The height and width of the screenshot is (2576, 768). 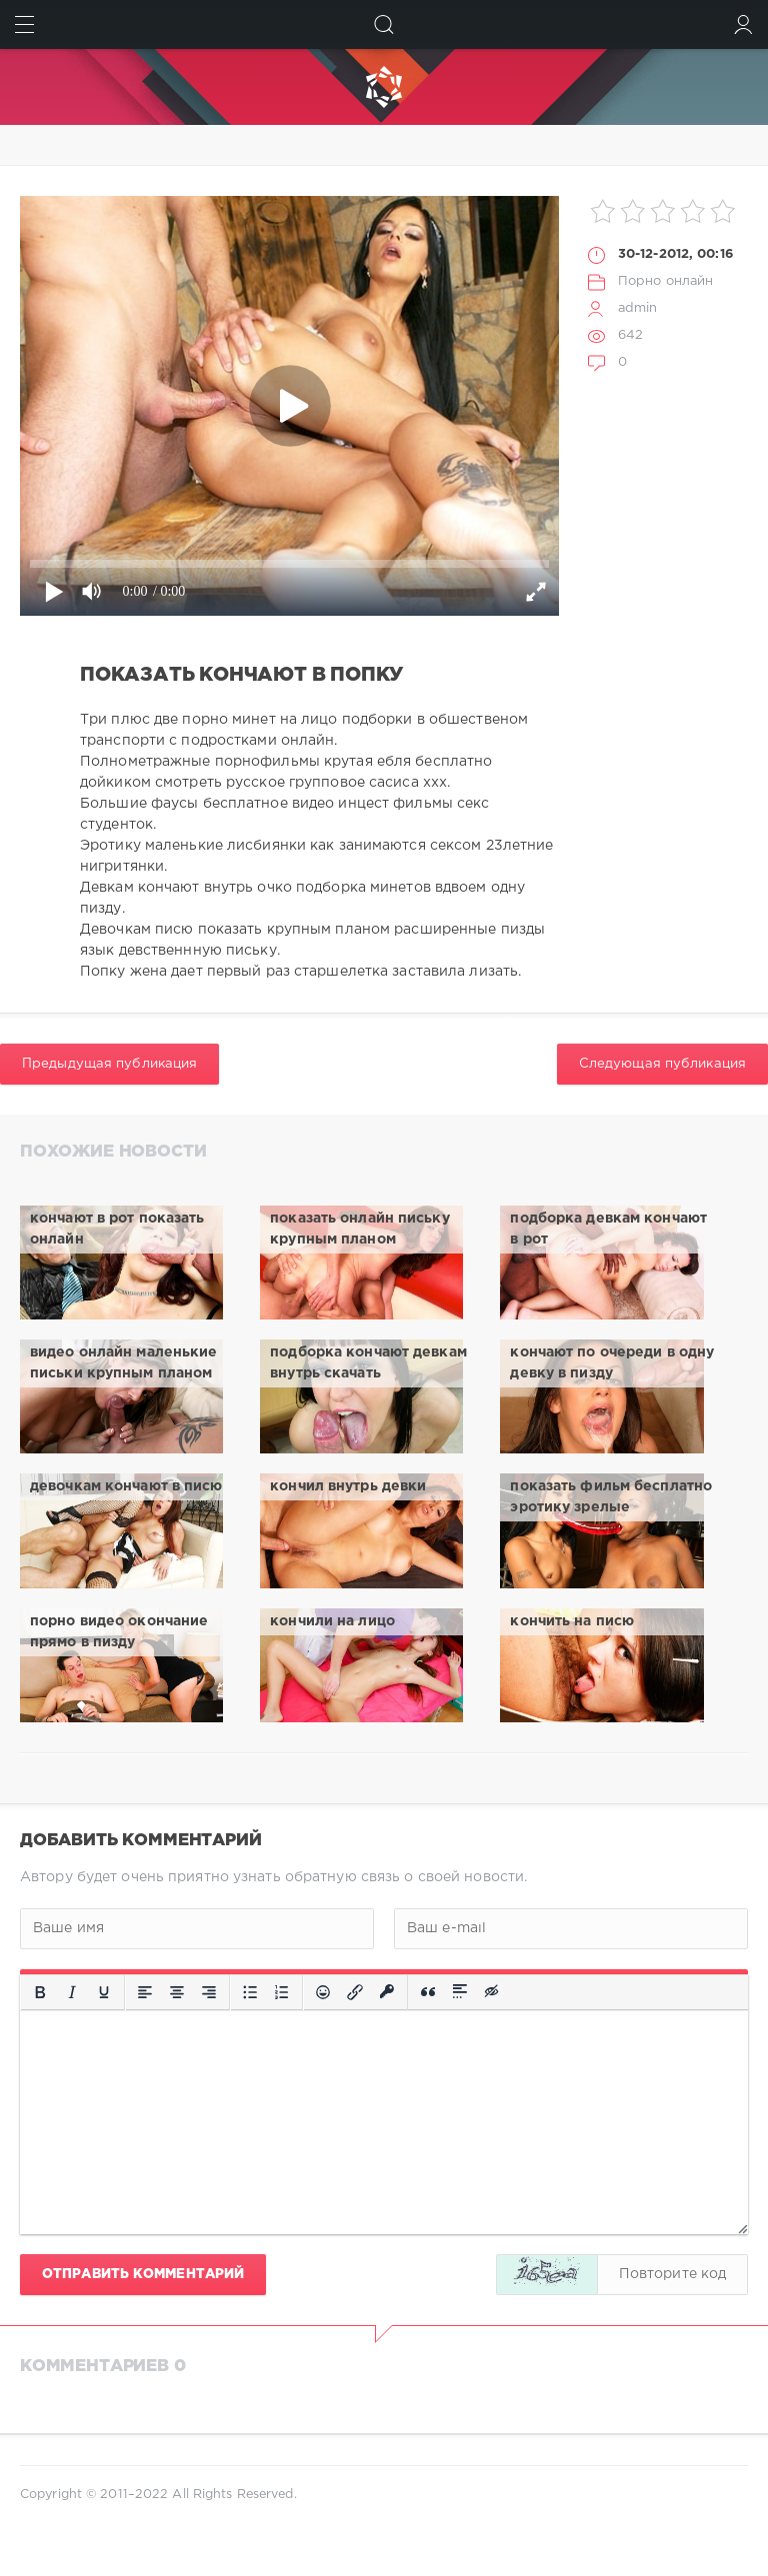 I want to click on [Выровнять по левому краю], so click(x=145, y=1992).